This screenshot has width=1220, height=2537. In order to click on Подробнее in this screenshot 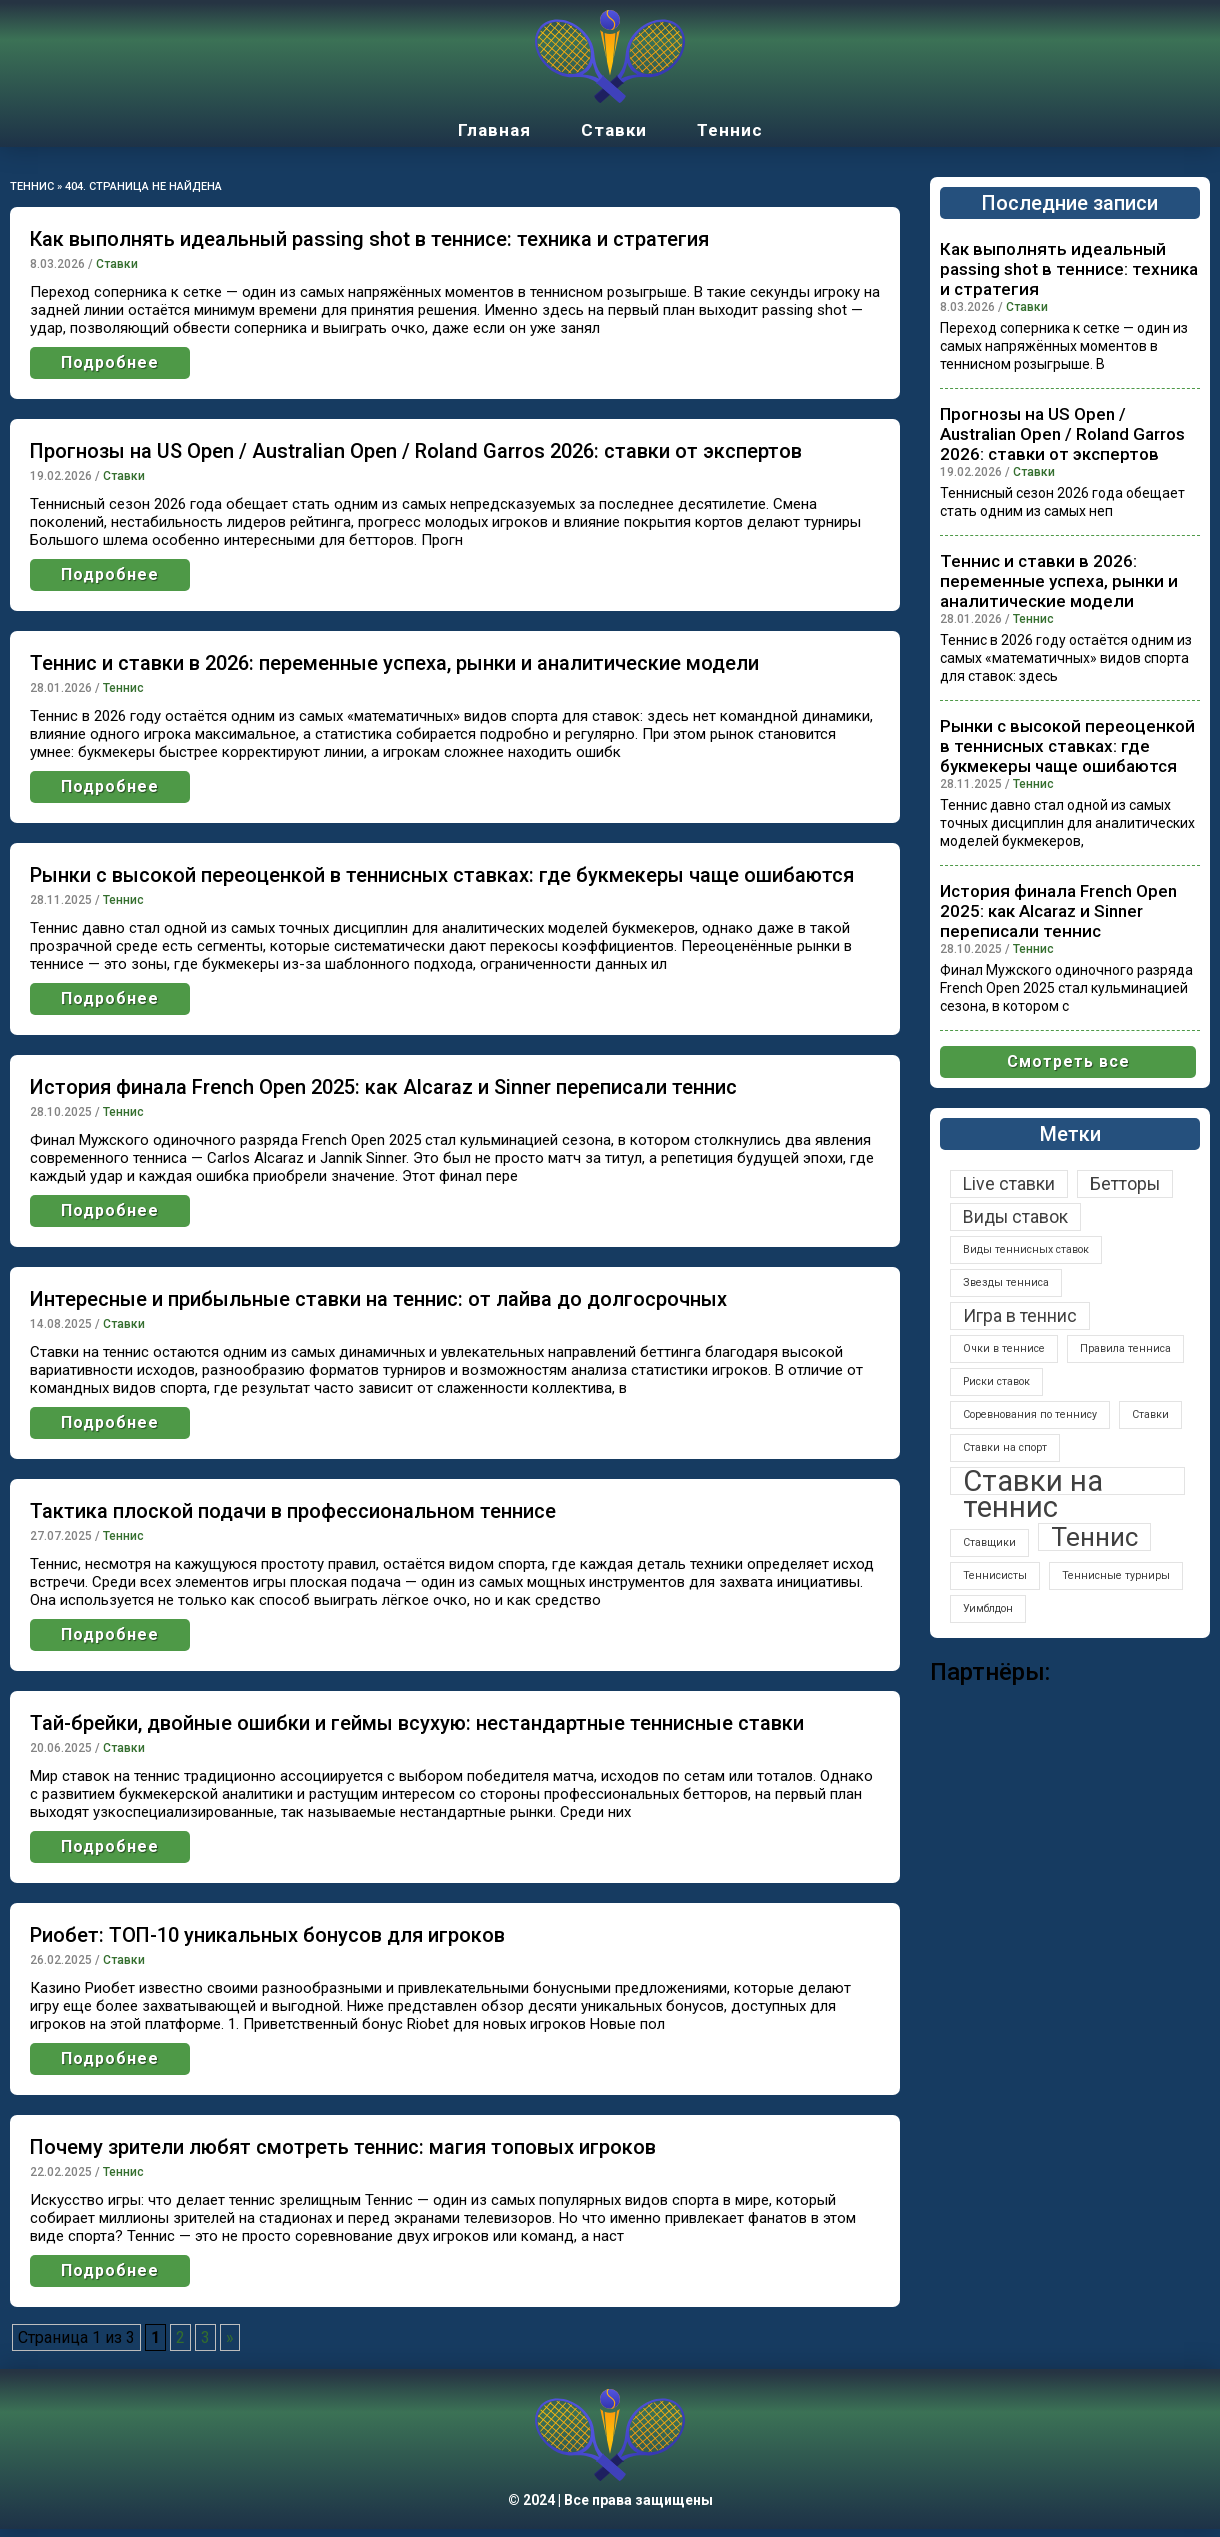, I will do `click(110, 362)`.